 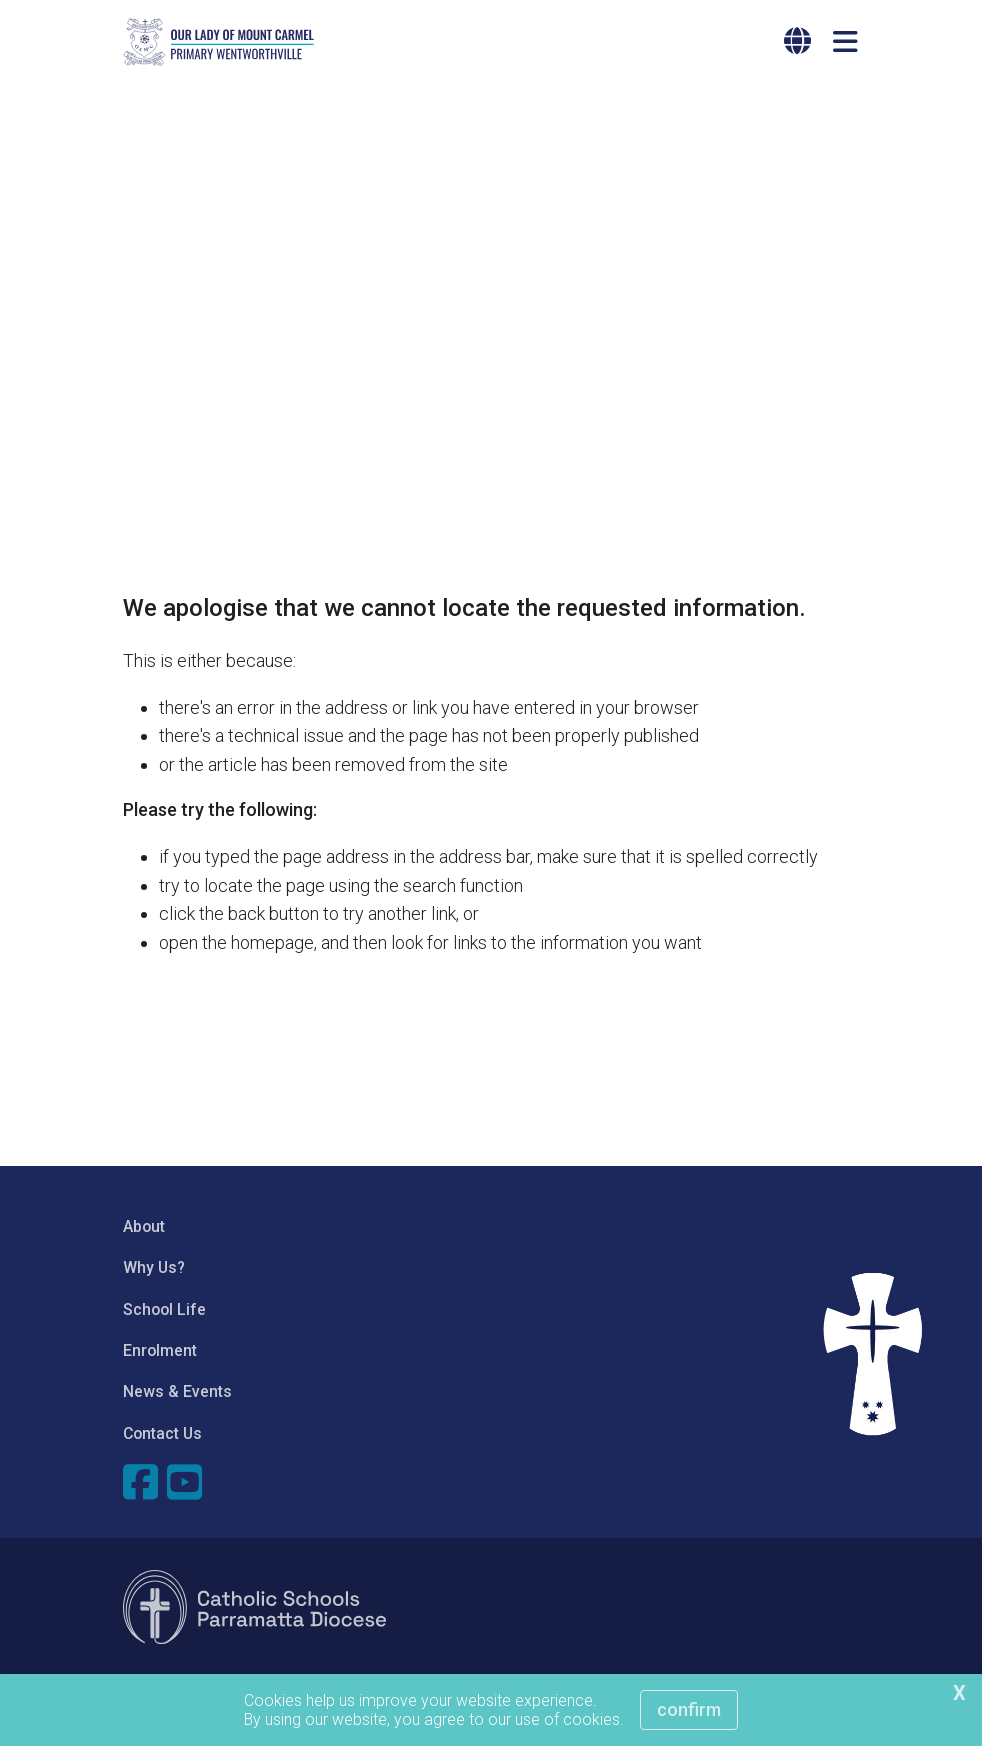 I want to click on About, so click(x=144, y=1226).